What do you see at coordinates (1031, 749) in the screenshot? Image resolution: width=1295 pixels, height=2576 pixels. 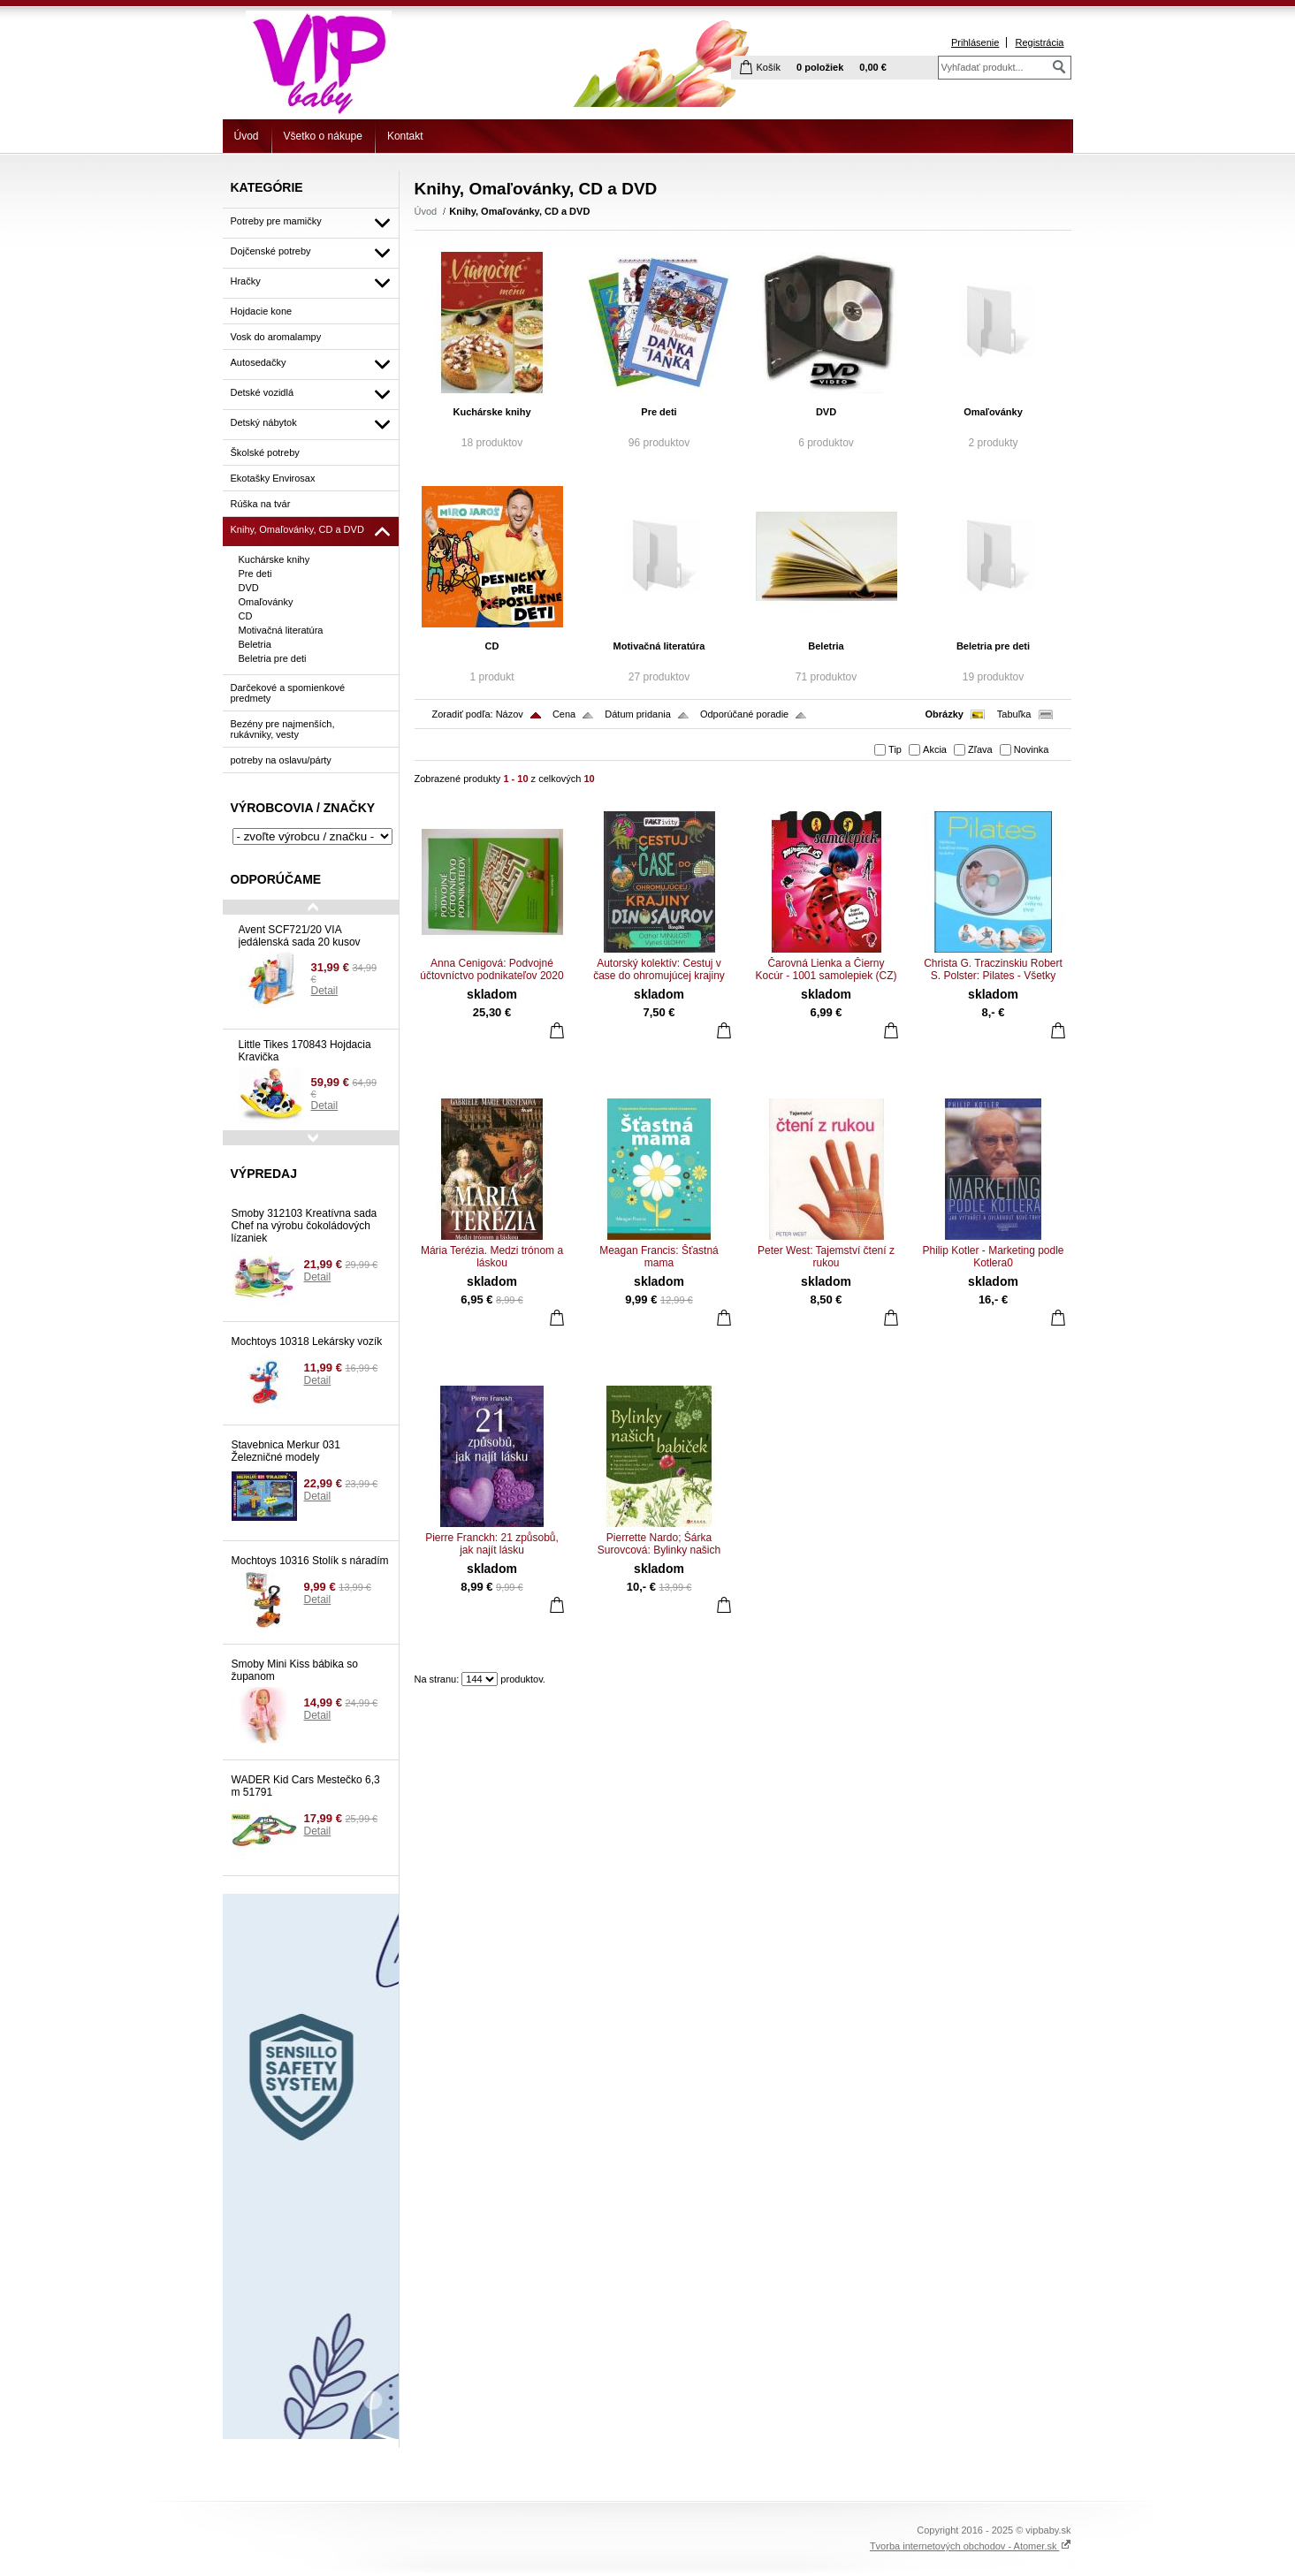 I see `Novinka` at bounding box center [1031, 749].